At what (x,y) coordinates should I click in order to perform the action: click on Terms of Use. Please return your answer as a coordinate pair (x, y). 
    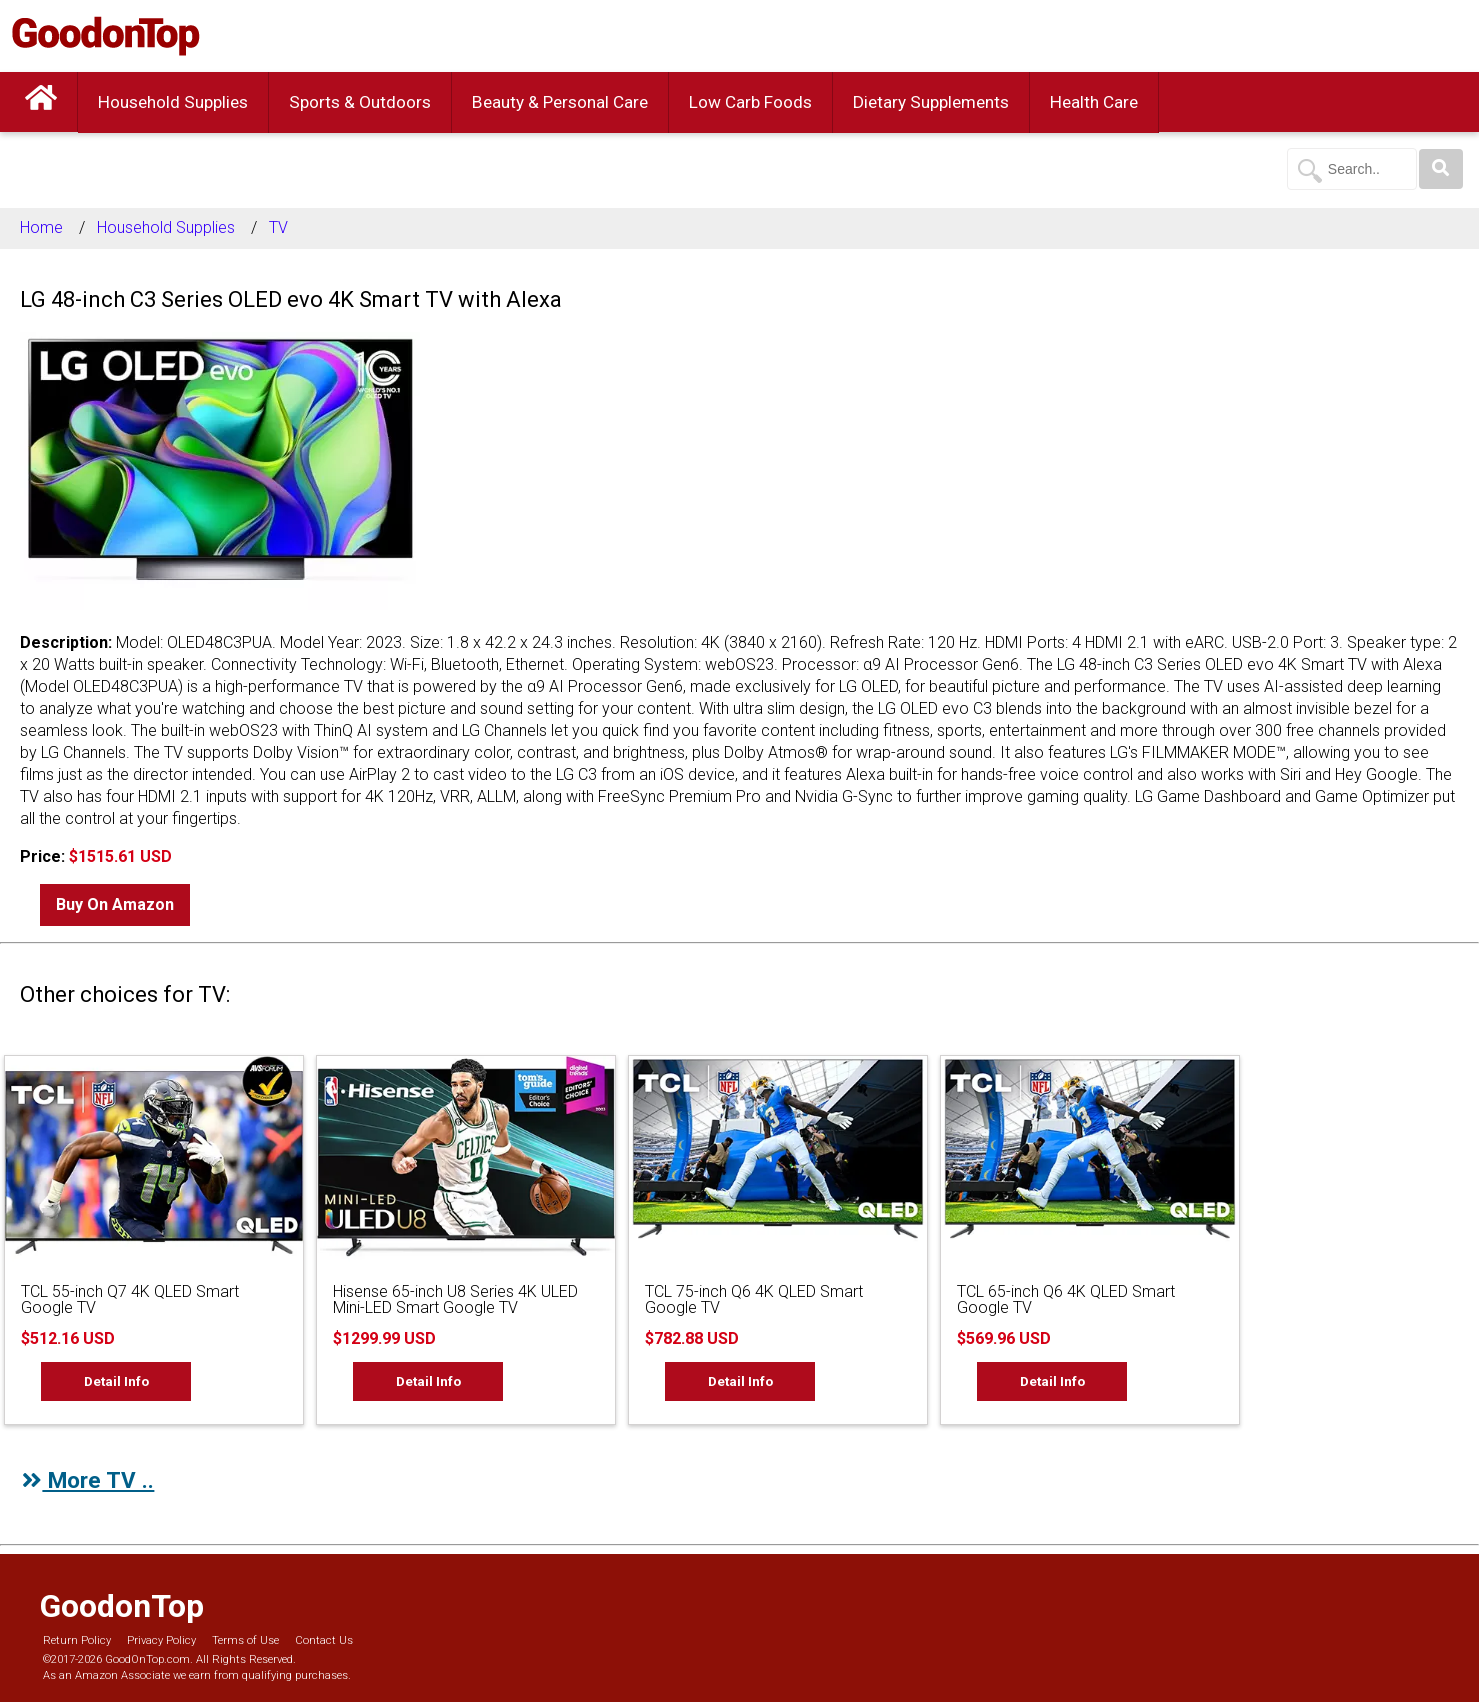
    Looking at the image, I should click on (245, 1640).